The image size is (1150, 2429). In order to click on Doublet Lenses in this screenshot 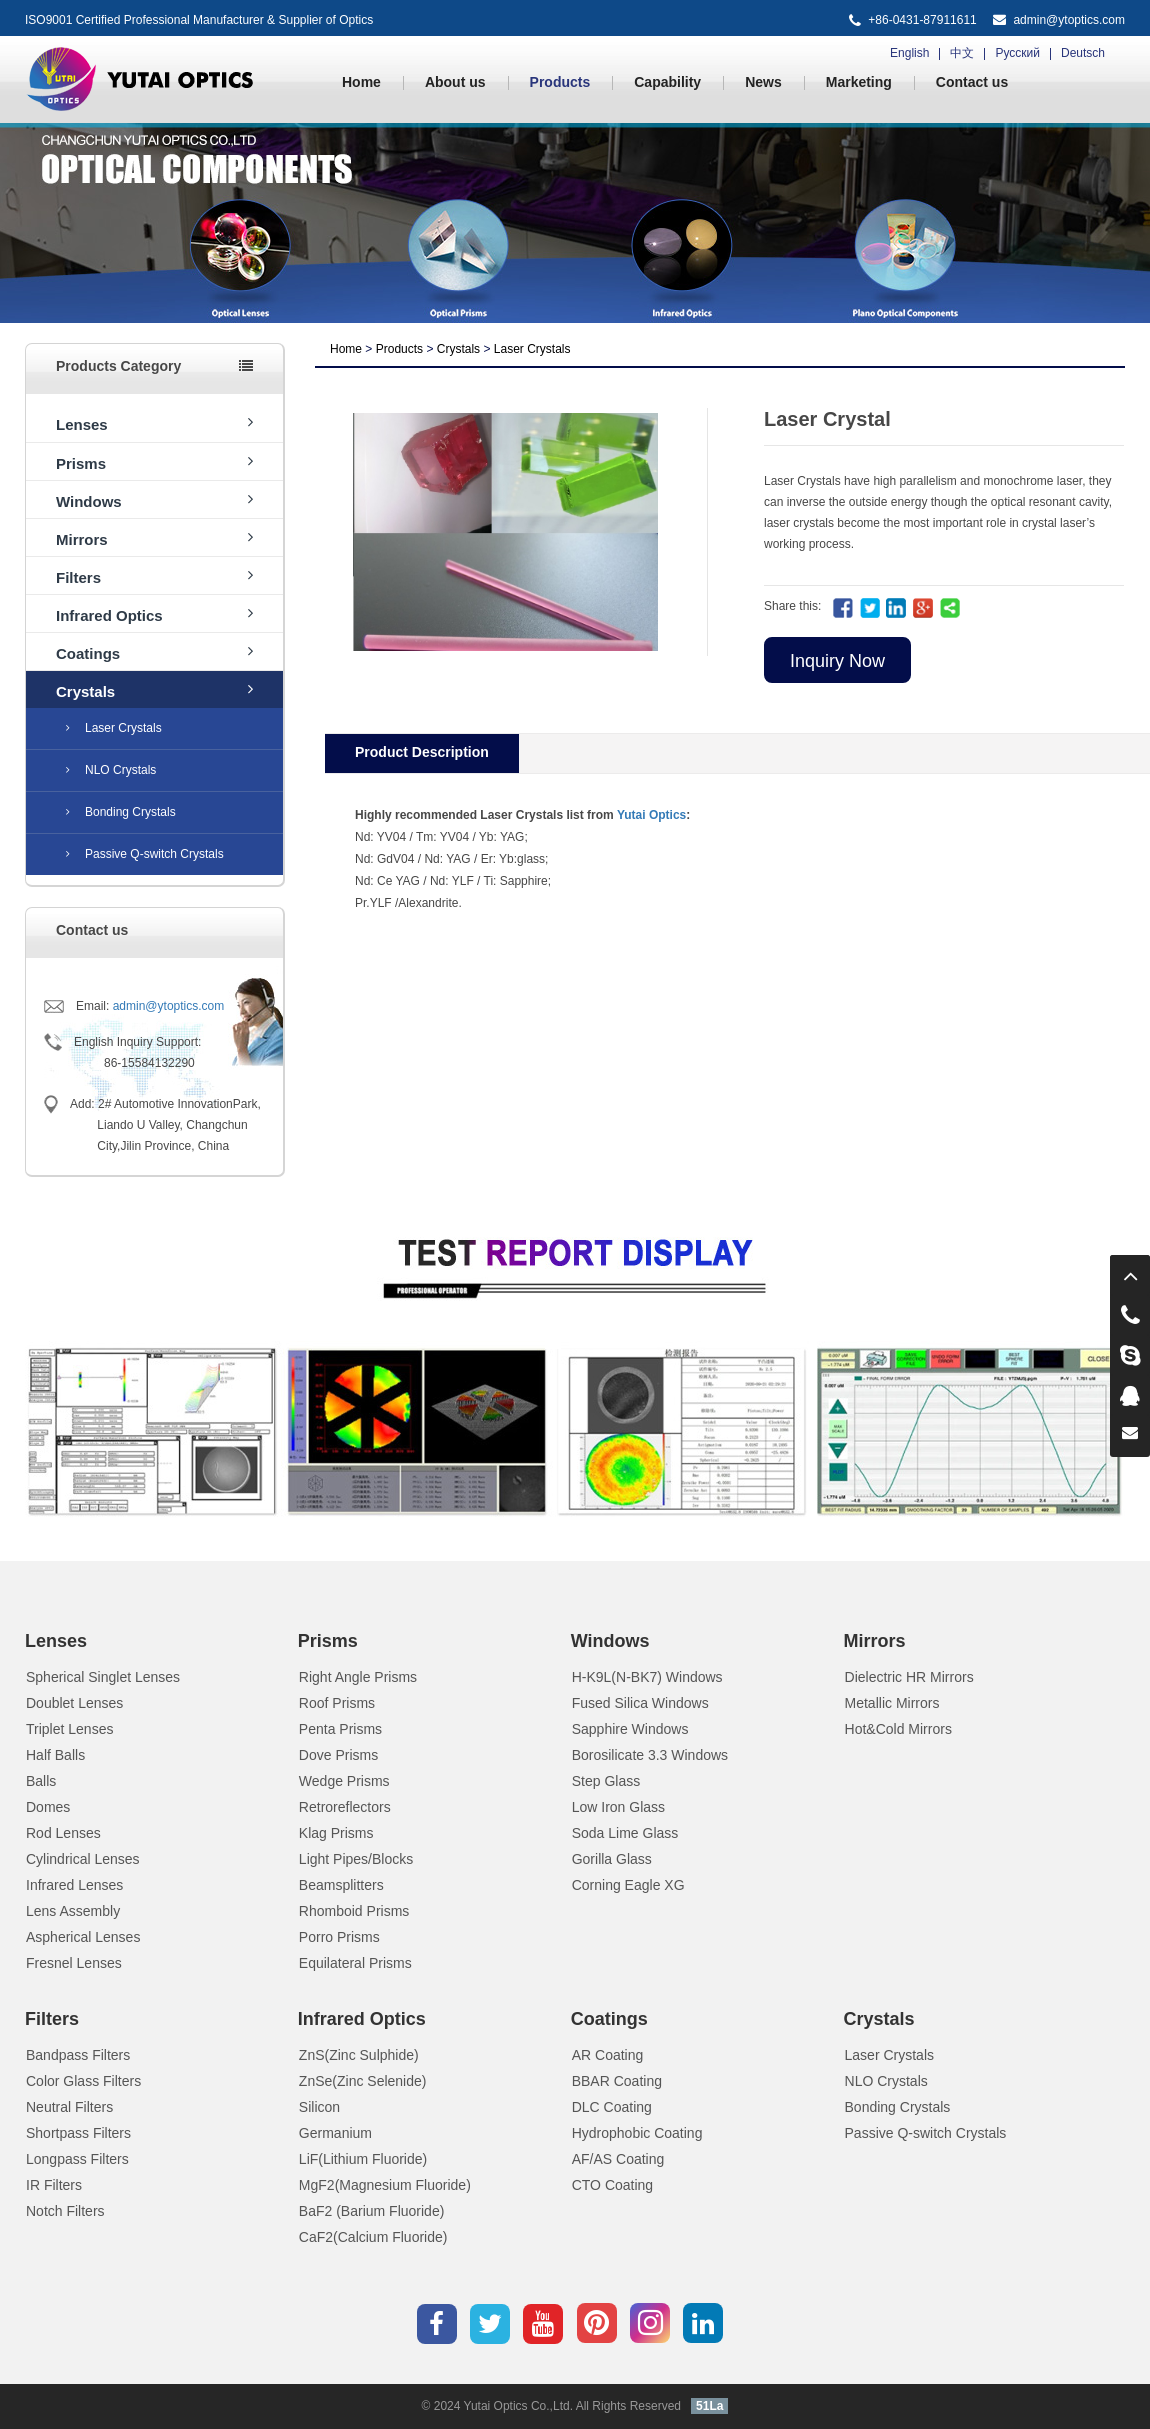, I will do `click(74, 1703)`.